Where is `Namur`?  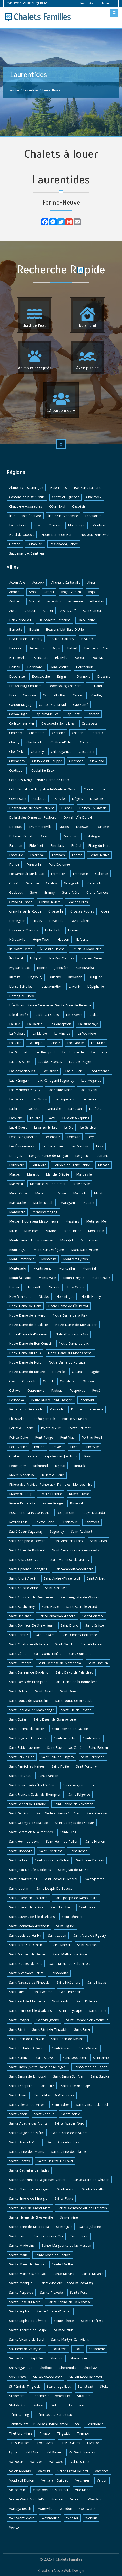
Namur is located at coordinates (14, 1287).